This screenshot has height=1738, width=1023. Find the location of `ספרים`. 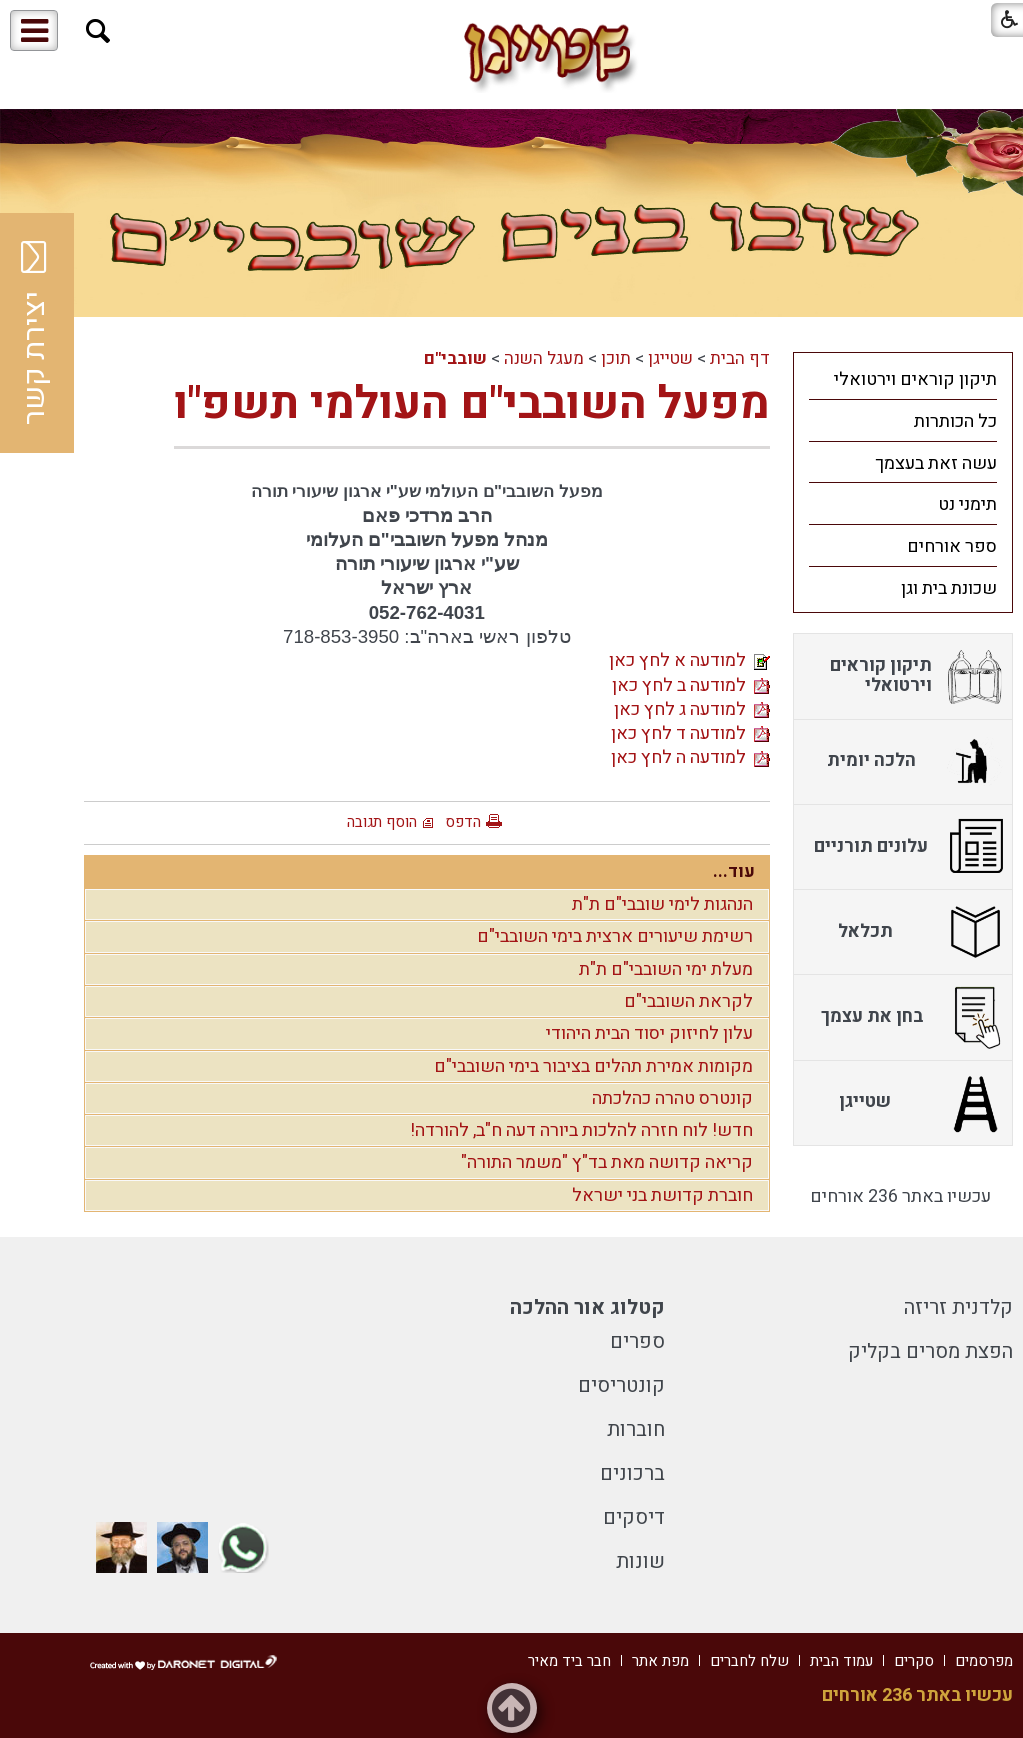

ספרים is located at coordinates (637, 1341).